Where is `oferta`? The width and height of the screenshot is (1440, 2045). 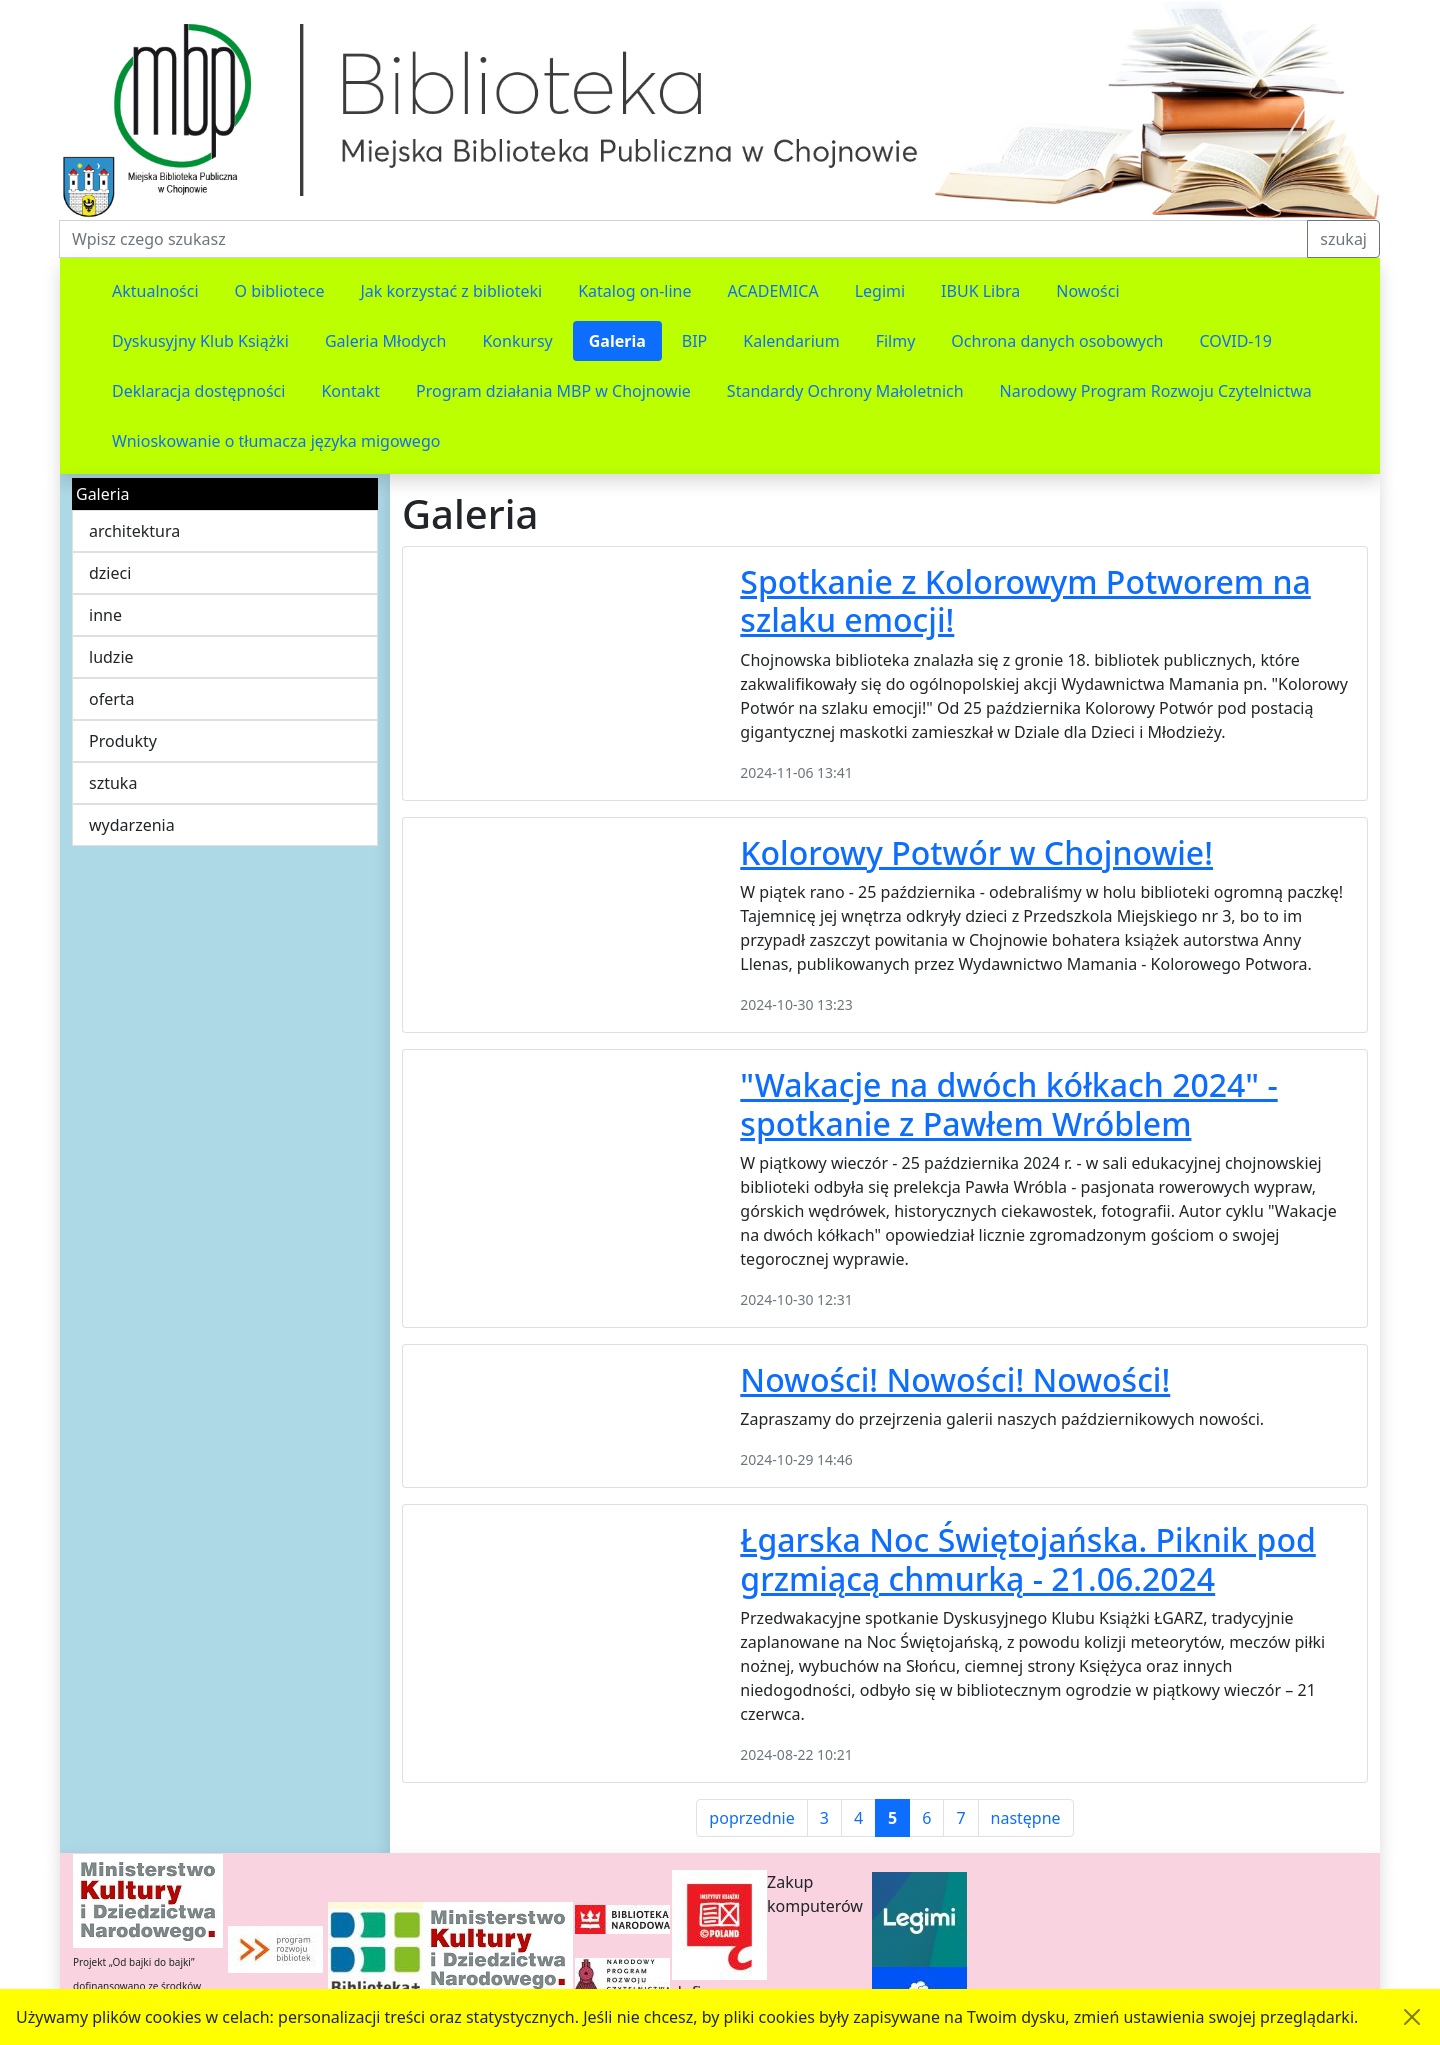 oferta is located at coordinates (112, 699).